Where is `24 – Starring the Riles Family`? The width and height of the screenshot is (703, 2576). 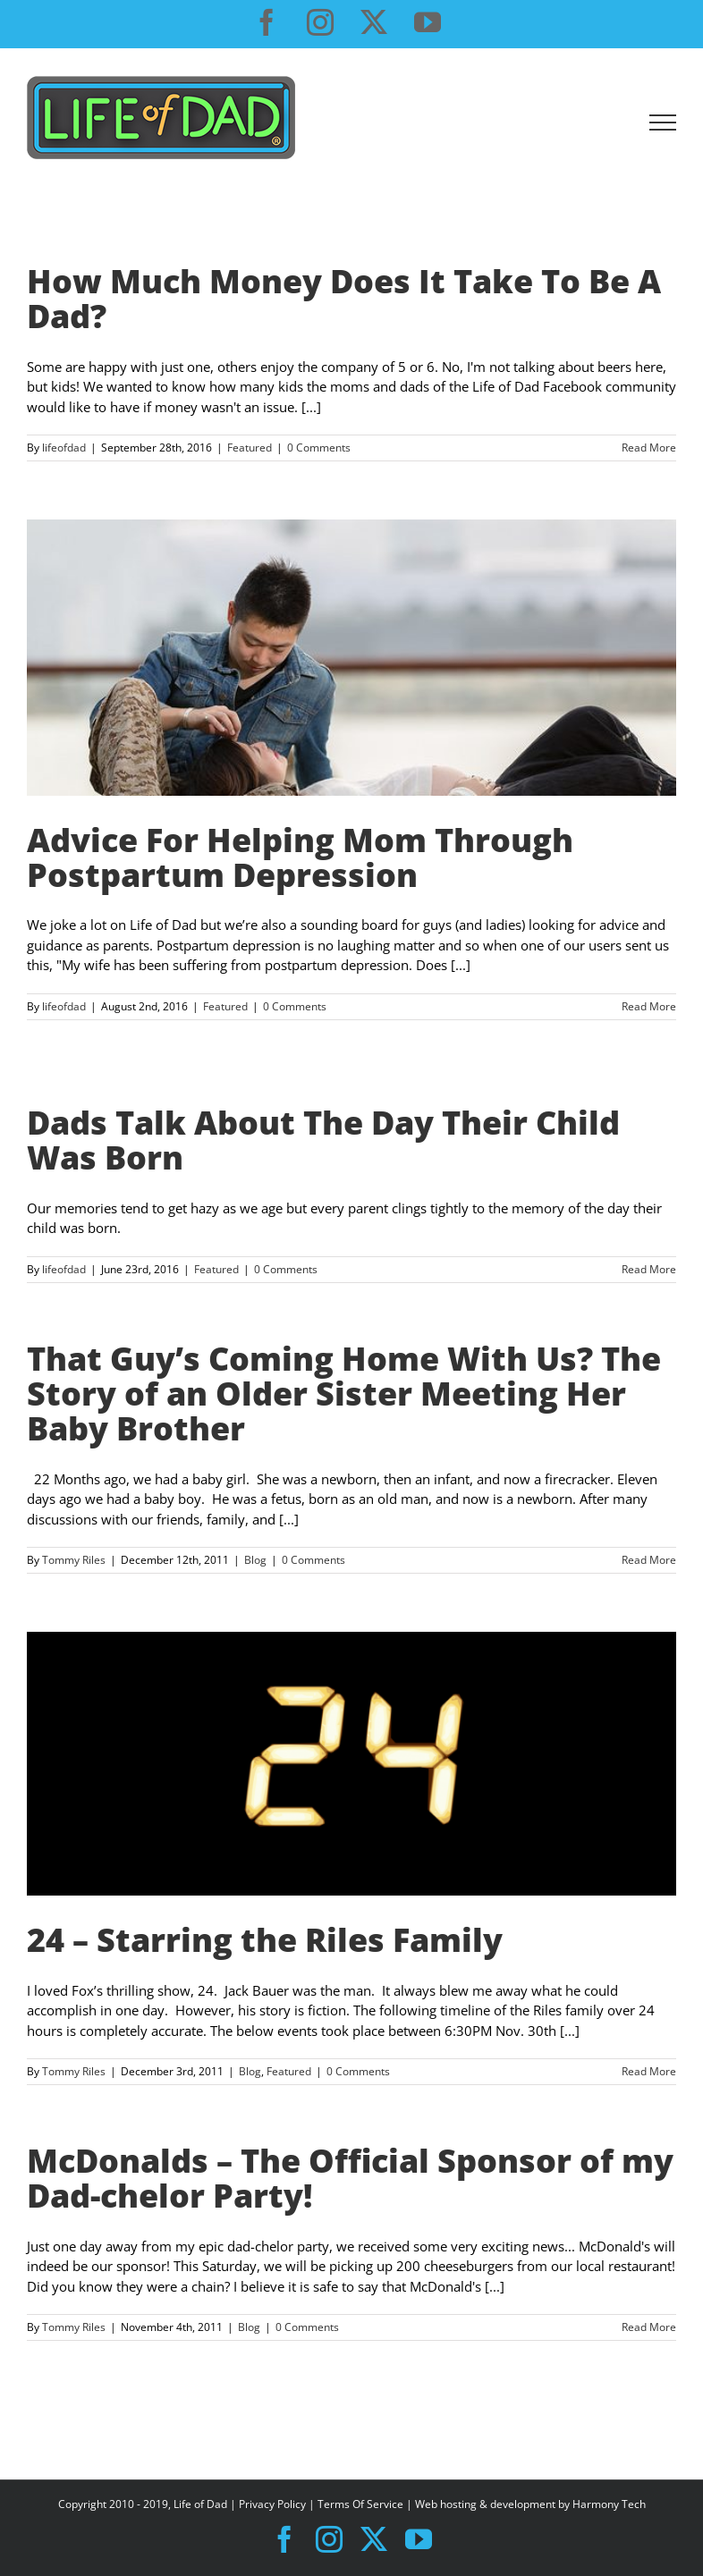 24 – Starring the Riles Family is located at coordinates (265, 1939).